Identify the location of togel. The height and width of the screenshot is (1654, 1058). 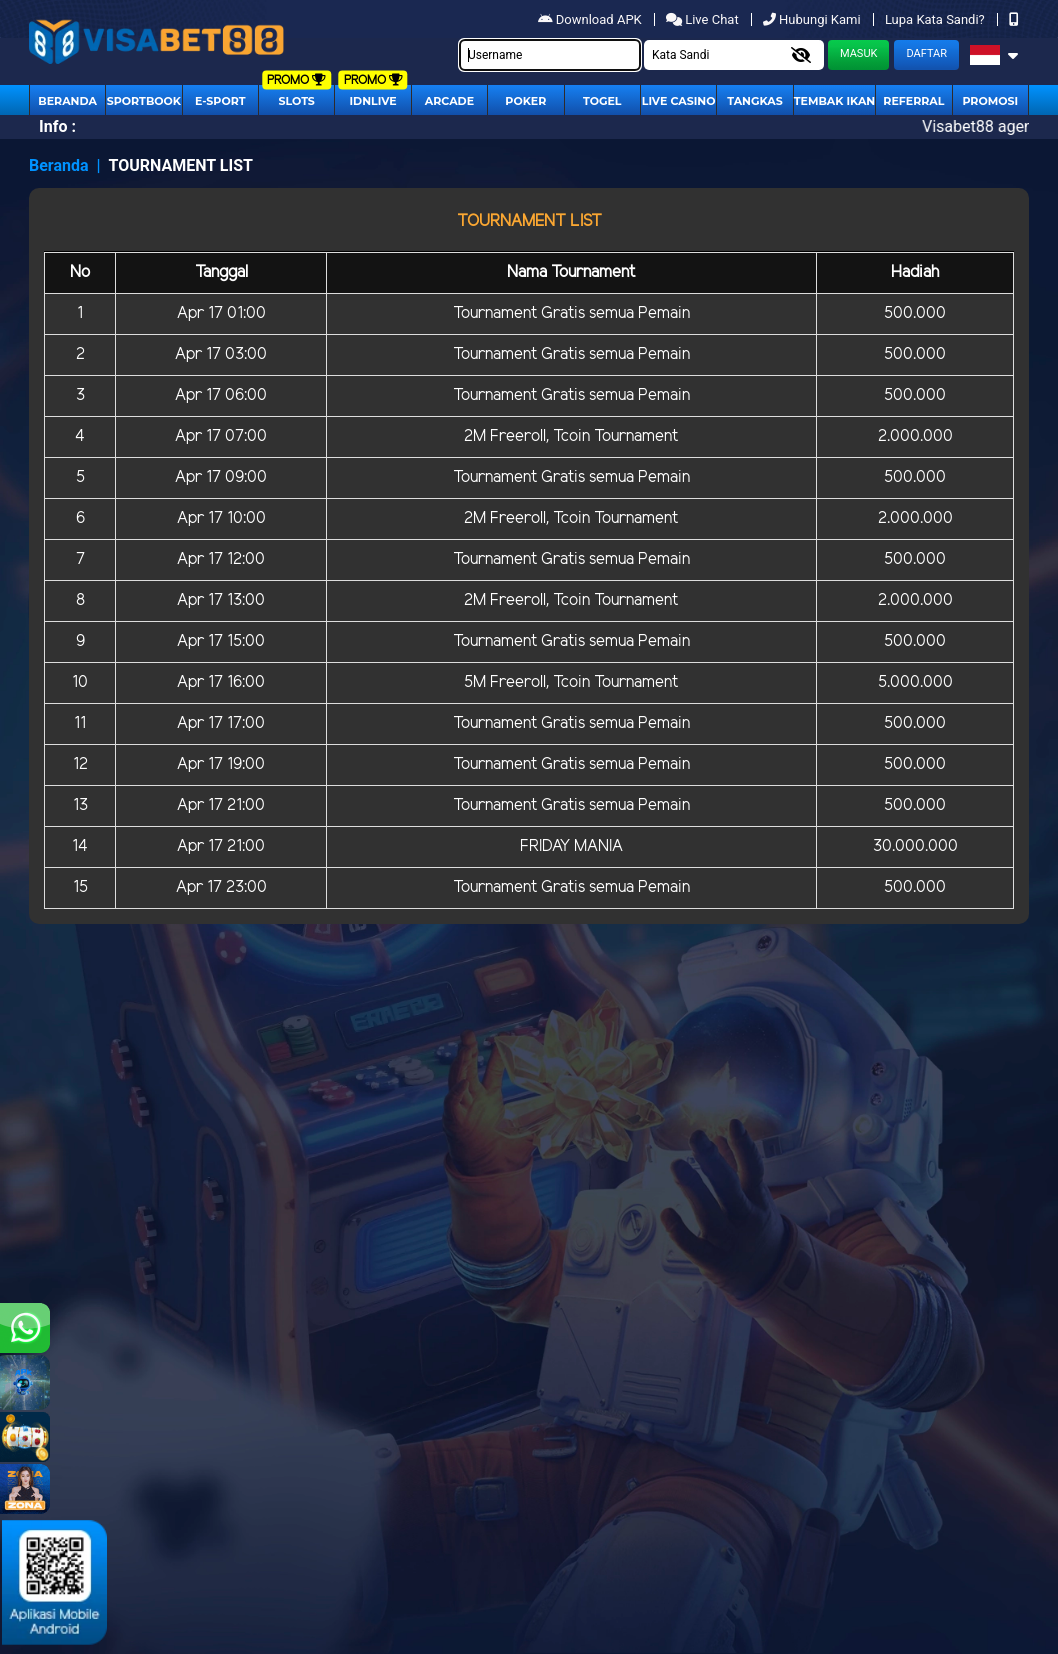
(602, 101).